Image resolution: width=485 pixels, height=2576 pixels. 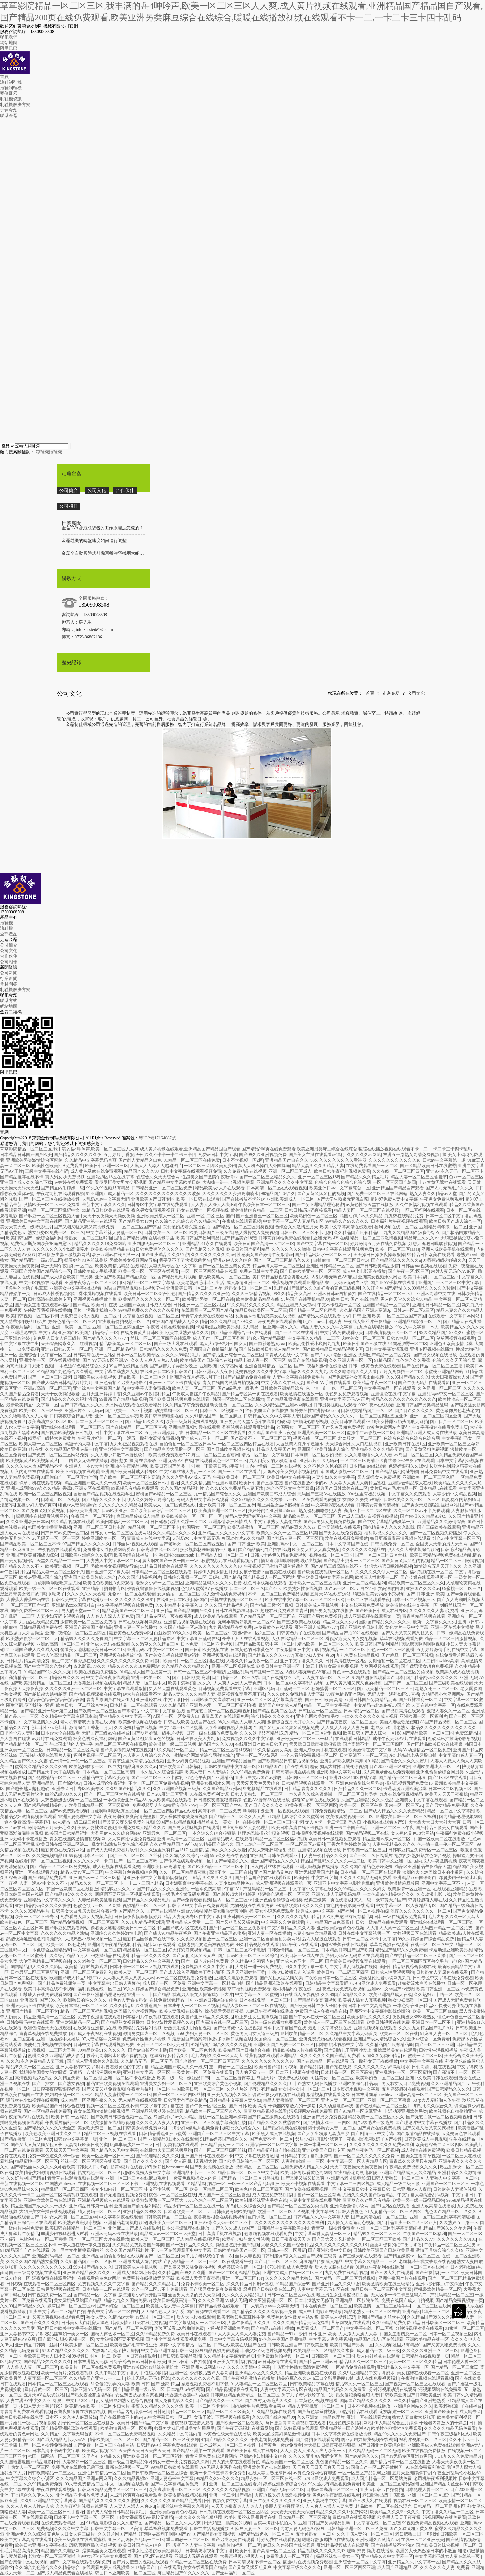 I want to click on 欧美一区亚洲一区日韩一区, so click(x=108, y=2156).